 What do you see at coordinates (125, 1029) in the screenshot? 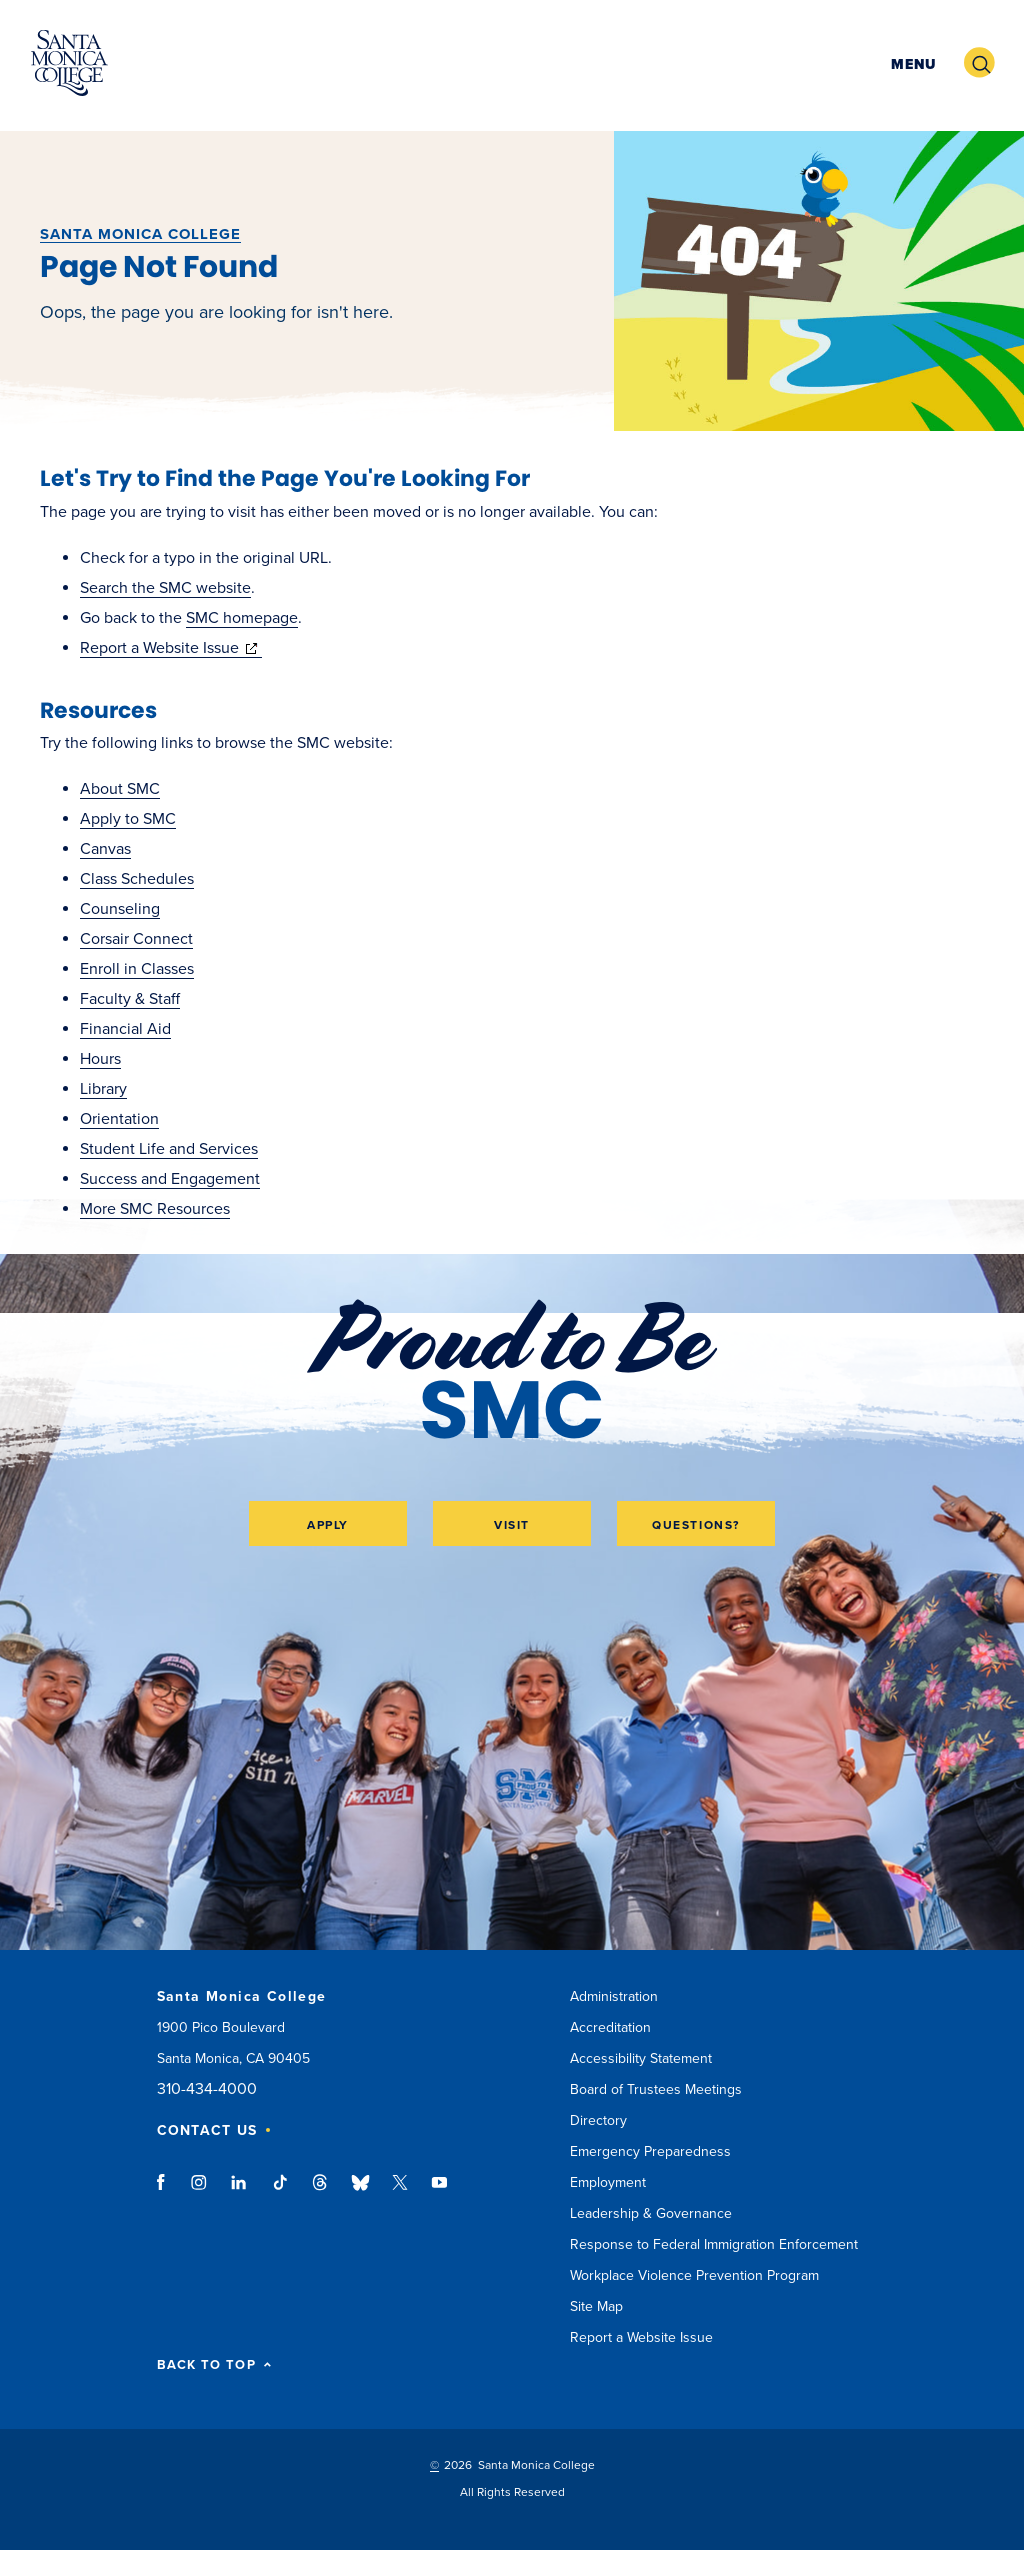
I see `Financial Aid` at bounding box center [125, 1029].